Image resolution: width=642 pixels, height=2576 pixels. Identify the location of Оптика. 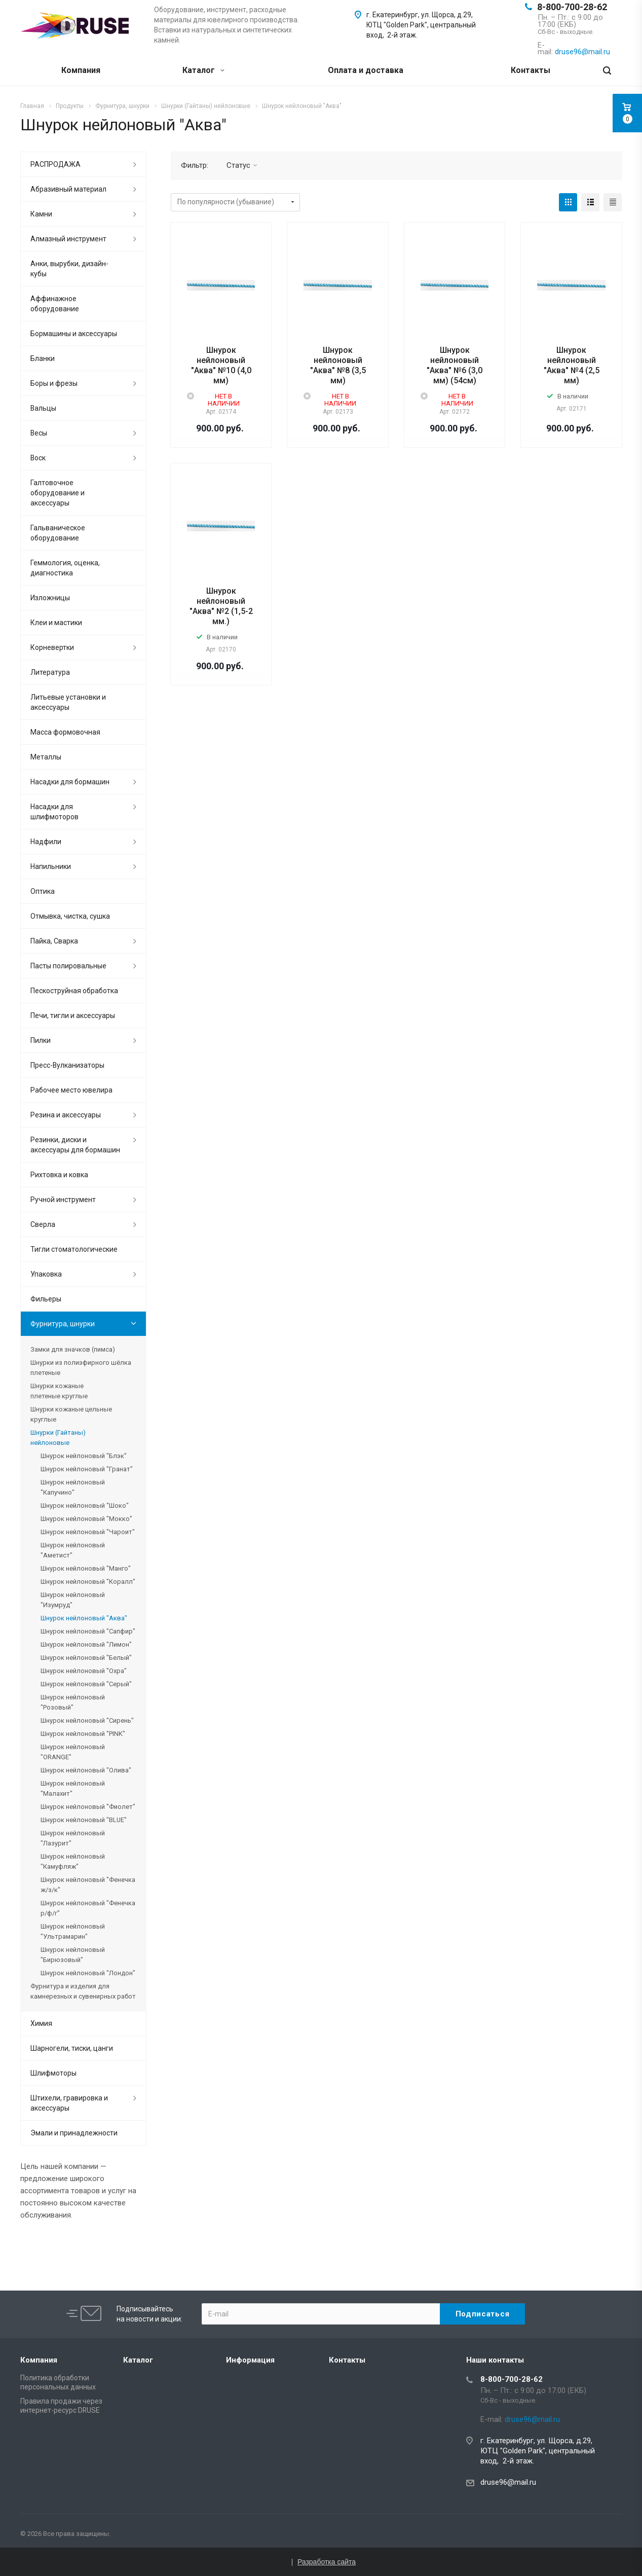
(42, 891).